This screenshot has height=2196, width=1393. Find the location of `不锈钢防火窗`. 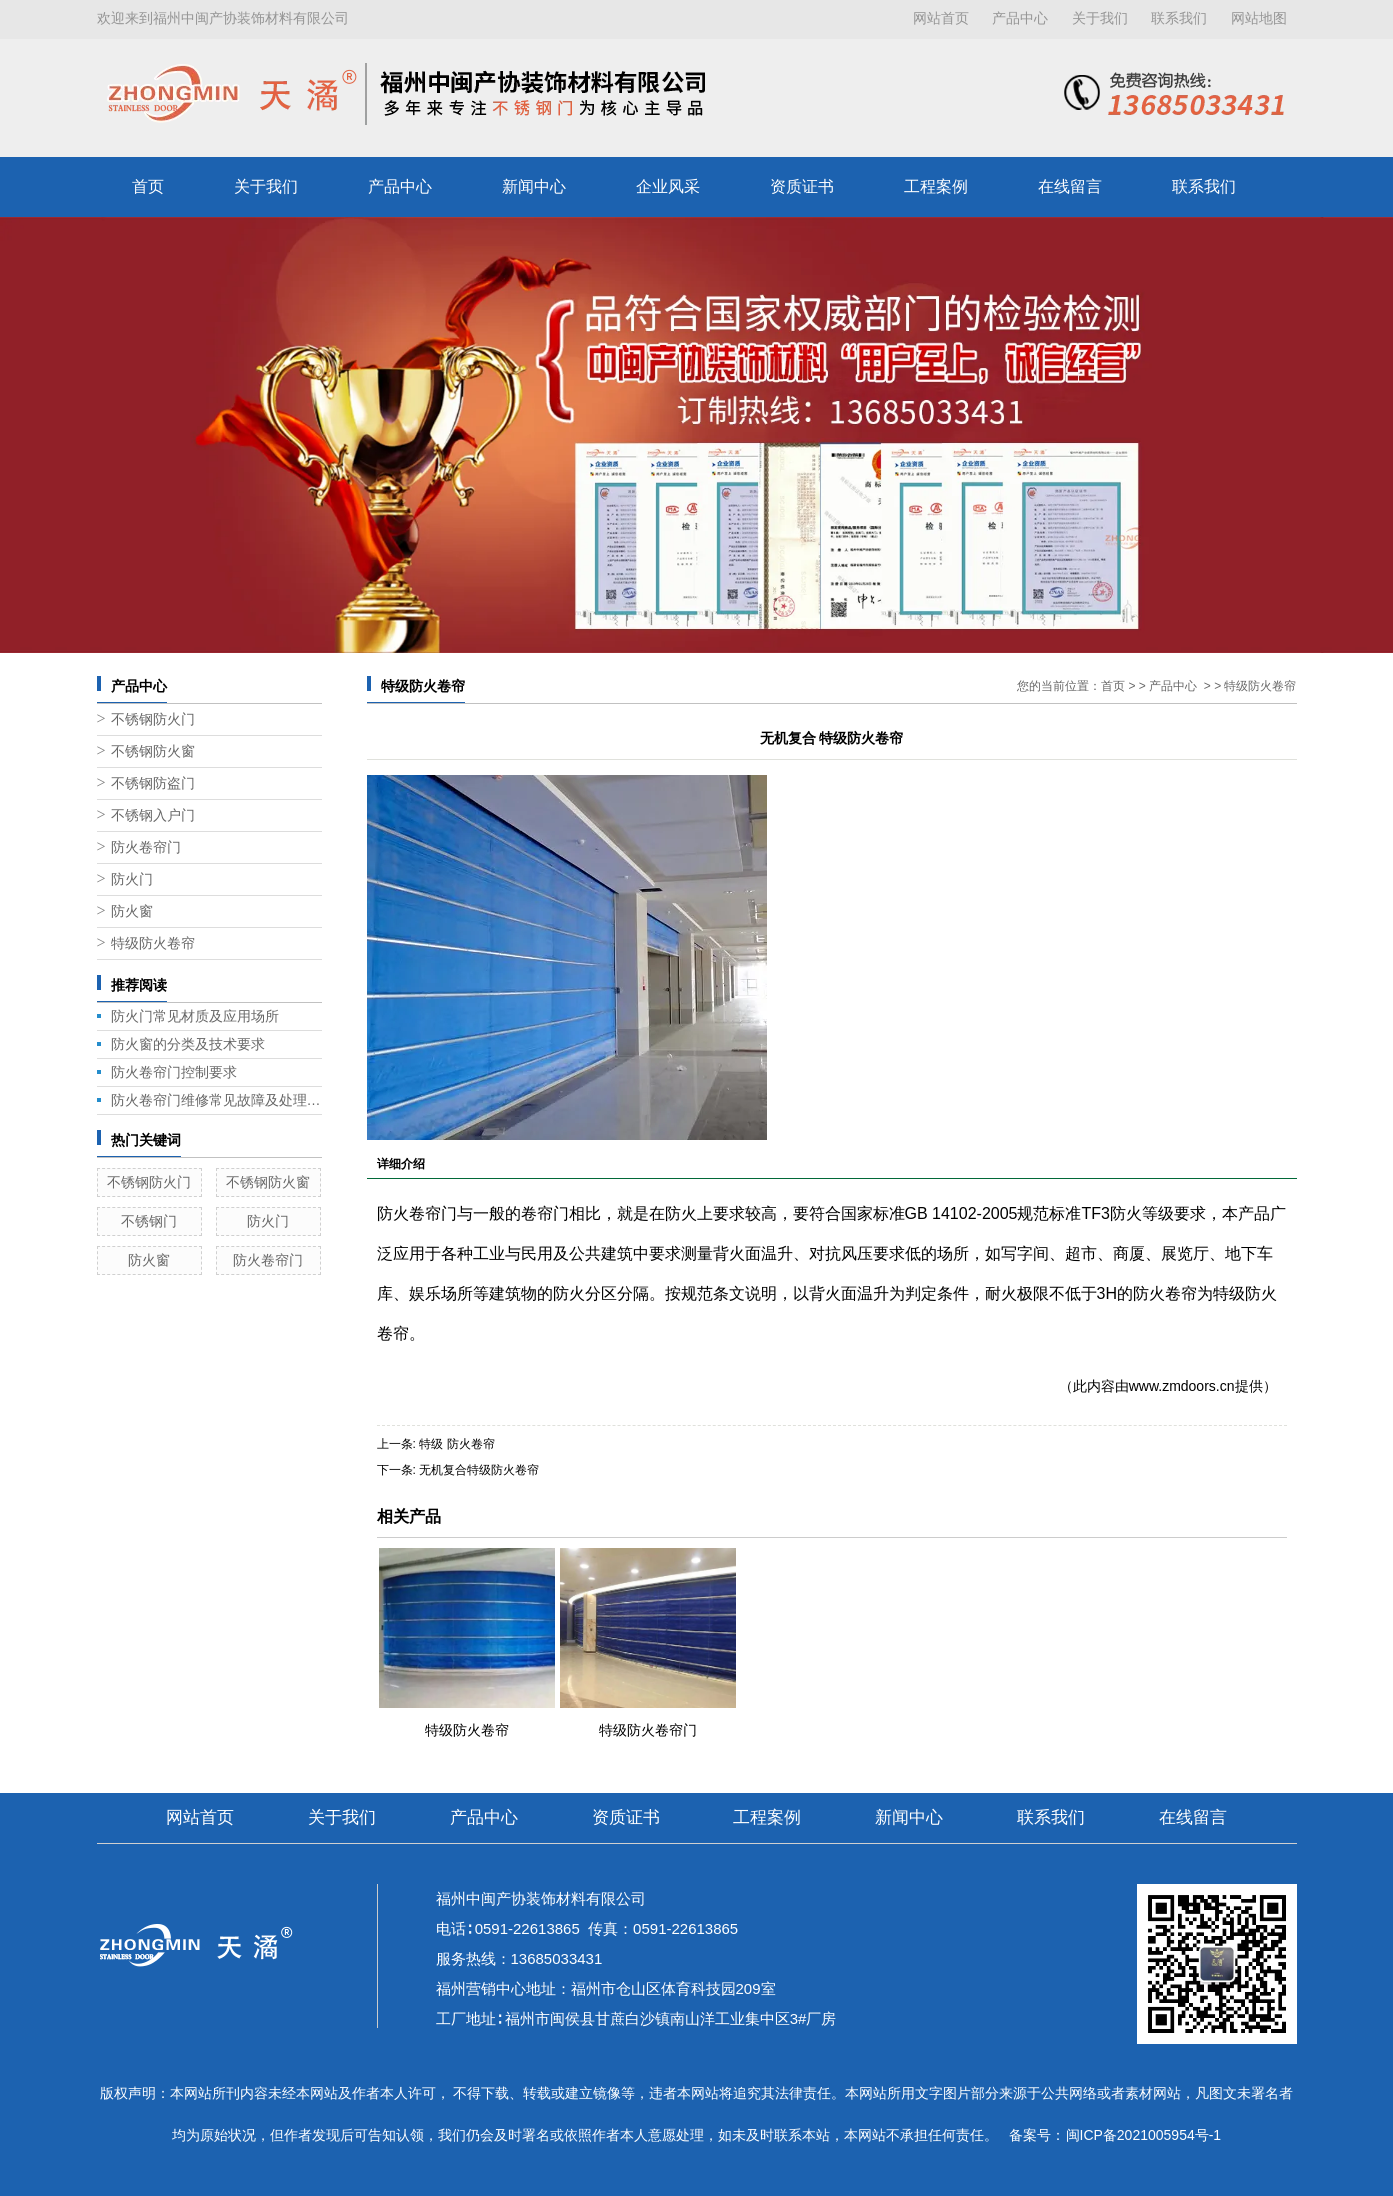

不锈钢防火窗 is located at coordinates (153, 751).